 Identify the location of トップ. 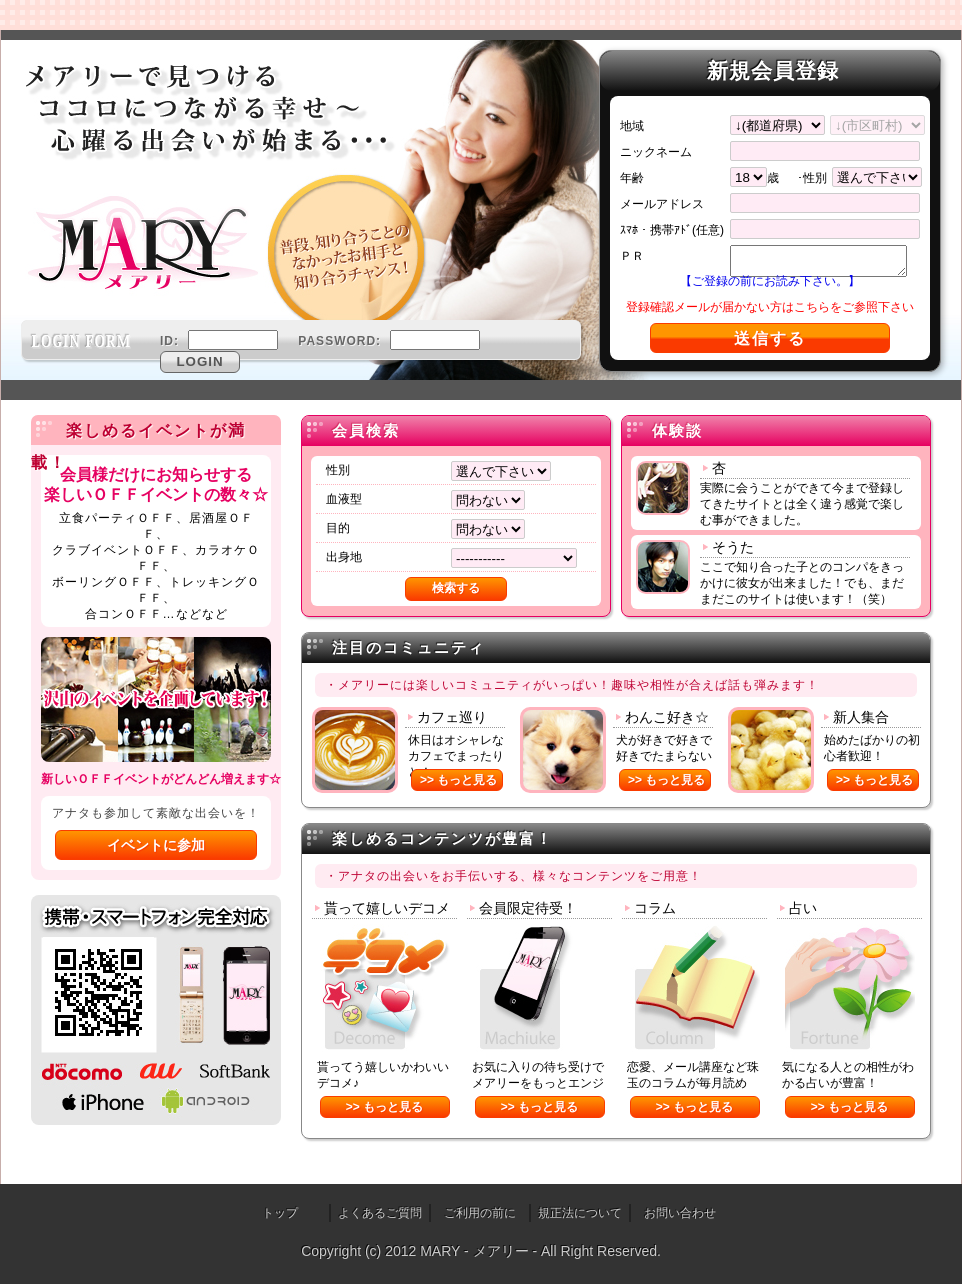
(280, 1213).